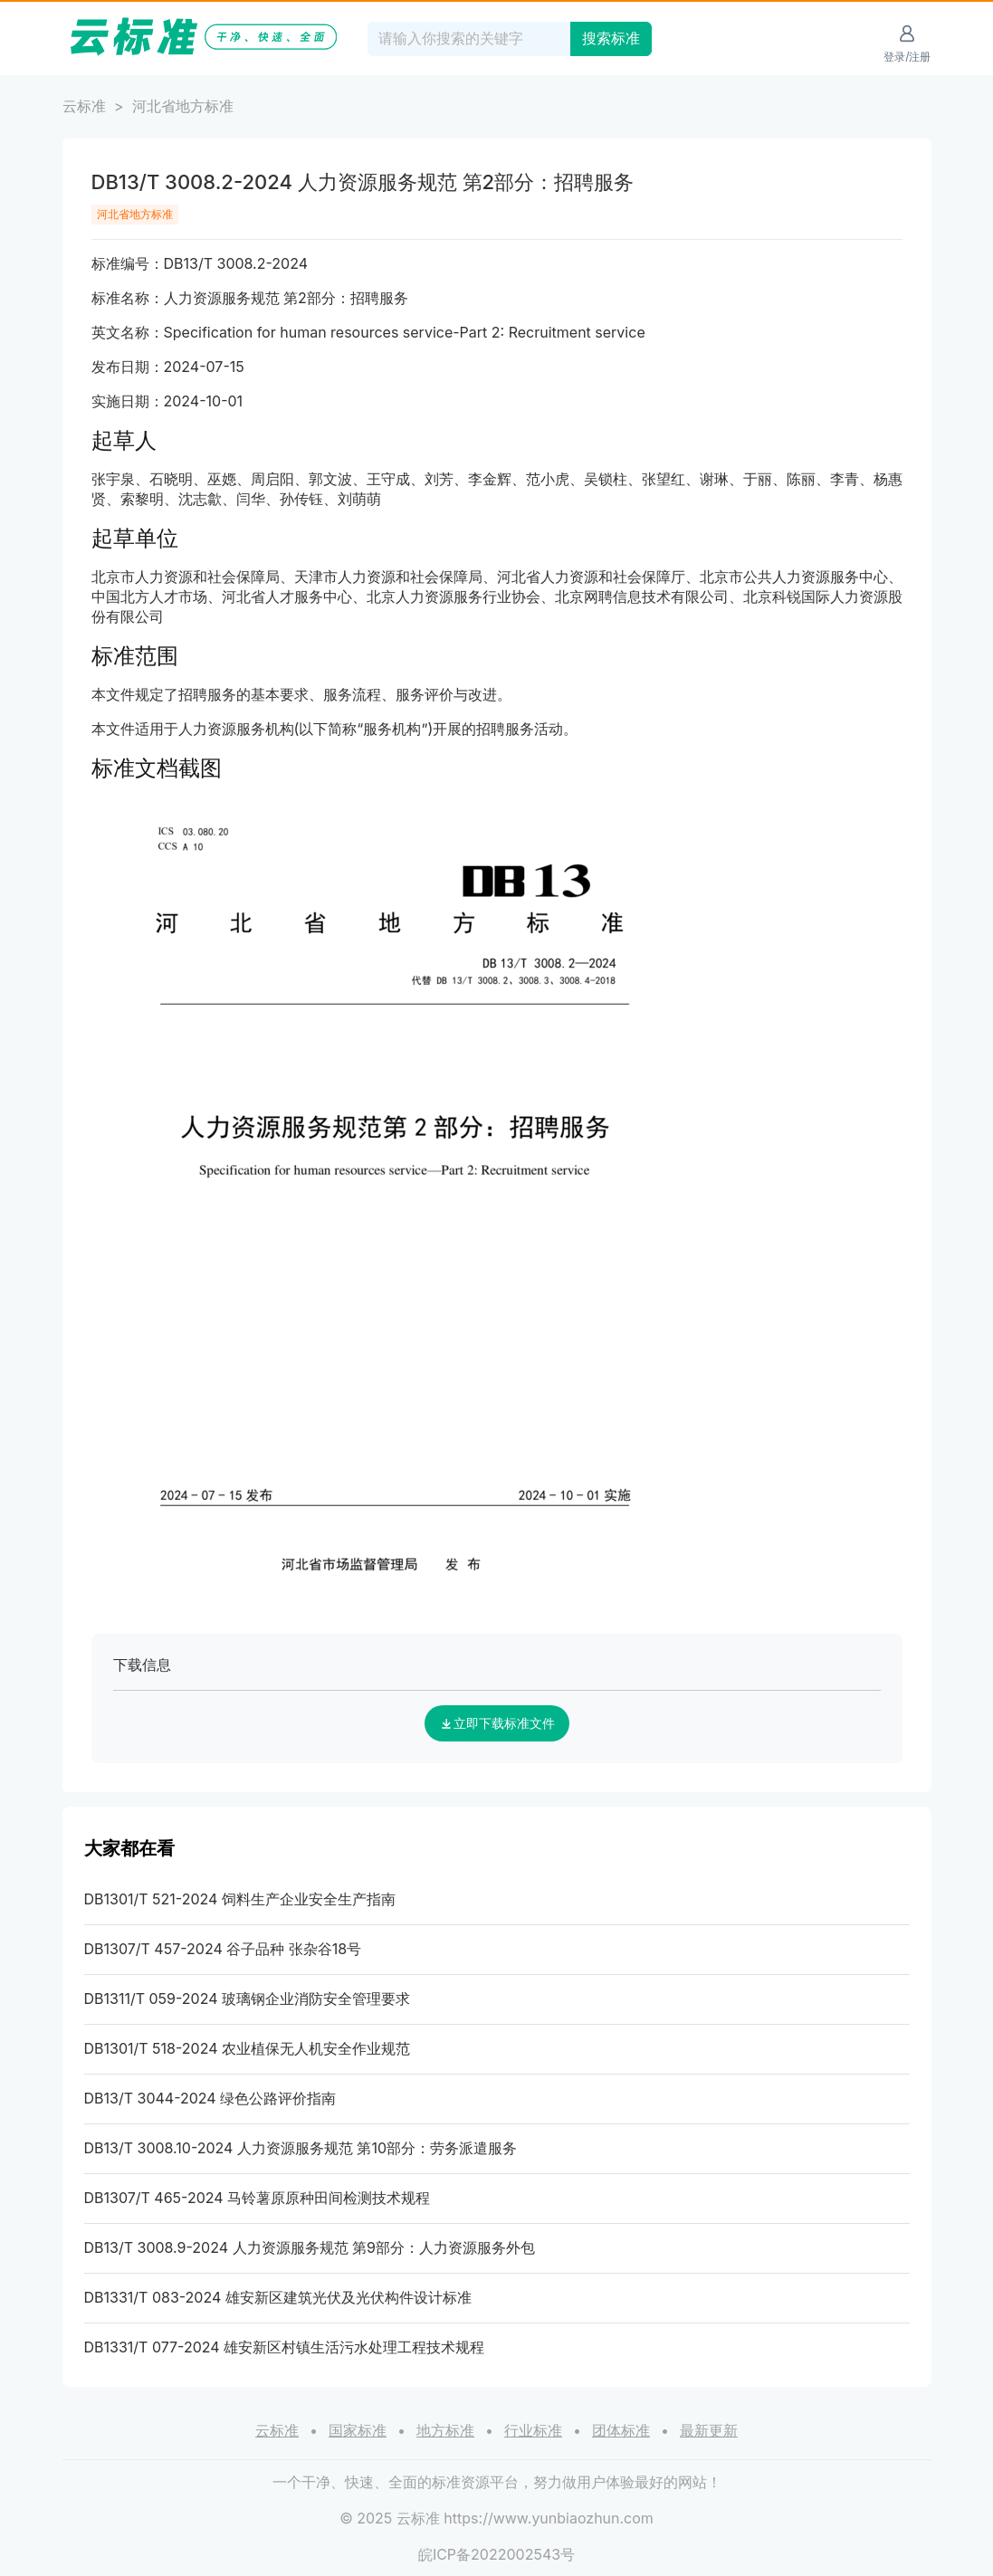 The width and height of the screenshot is (993, 2576). Describe the element at coordinates (497, 1723) in the screenshot. I see `立即下载标准文件` at that location.